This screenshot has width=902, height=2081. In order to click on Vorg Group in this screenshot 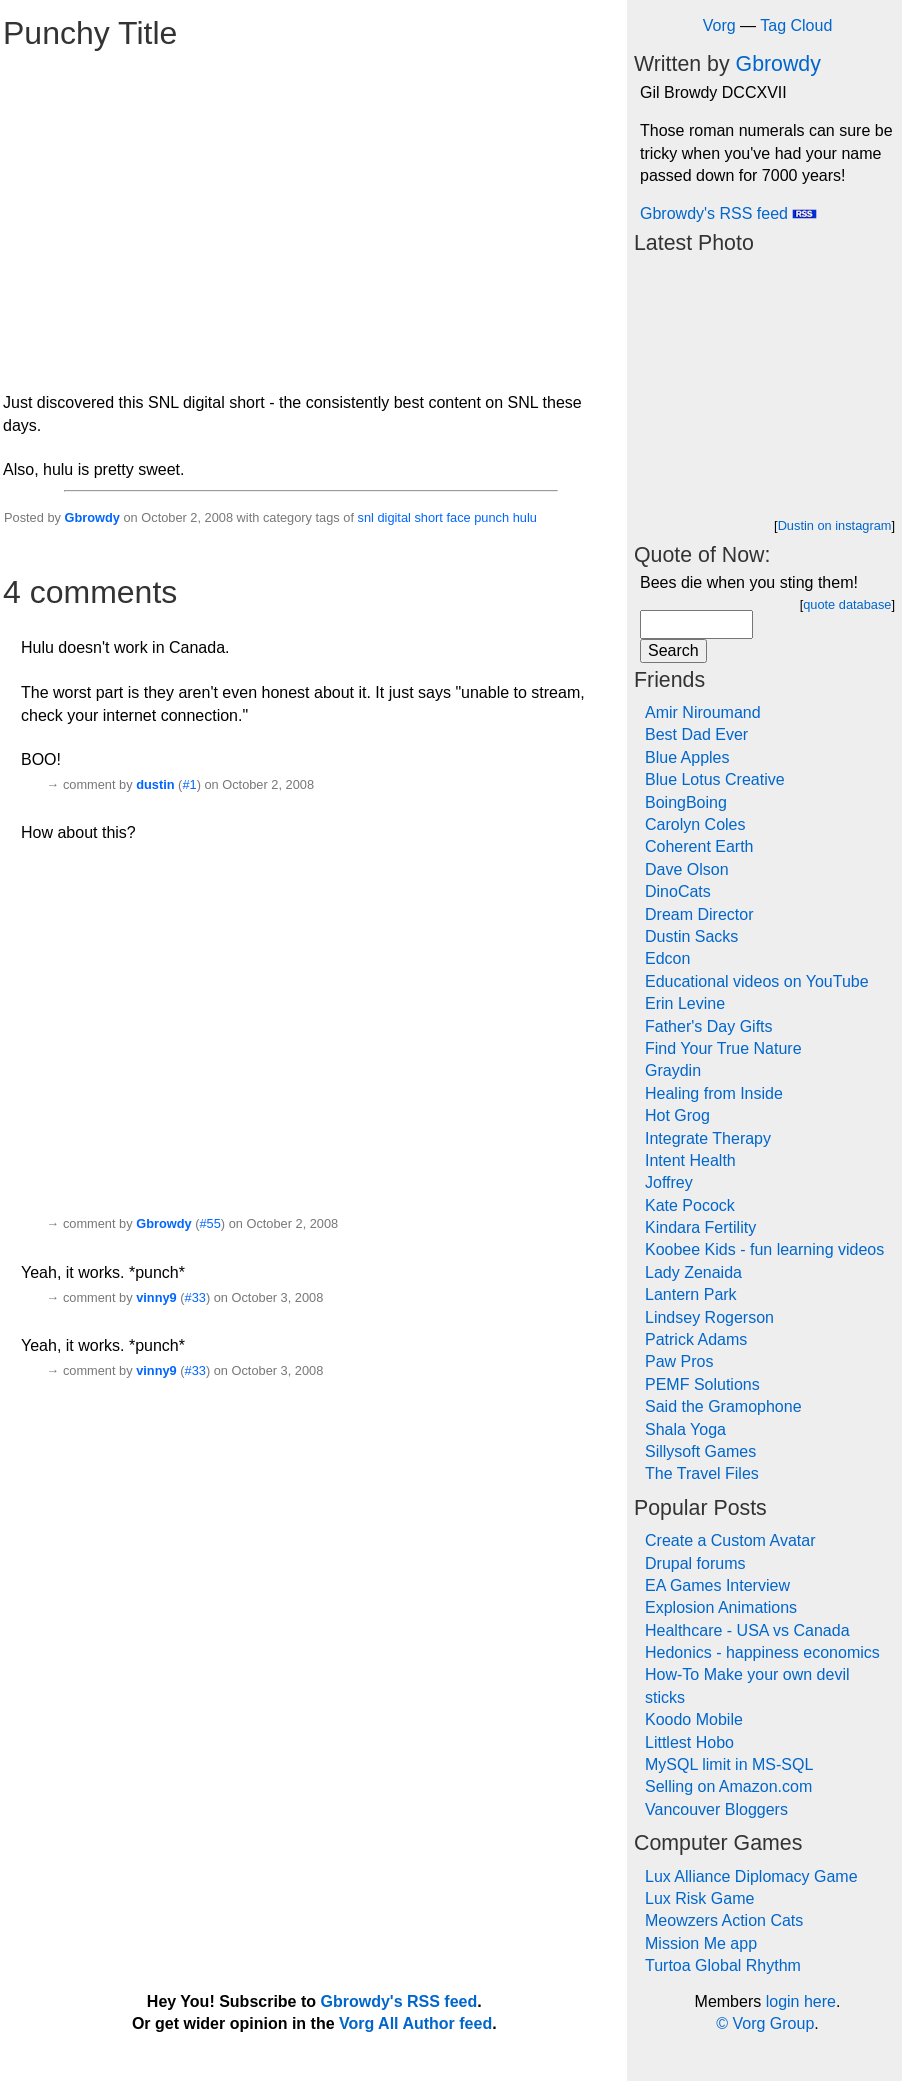, I will do `click(773, 2023)`.